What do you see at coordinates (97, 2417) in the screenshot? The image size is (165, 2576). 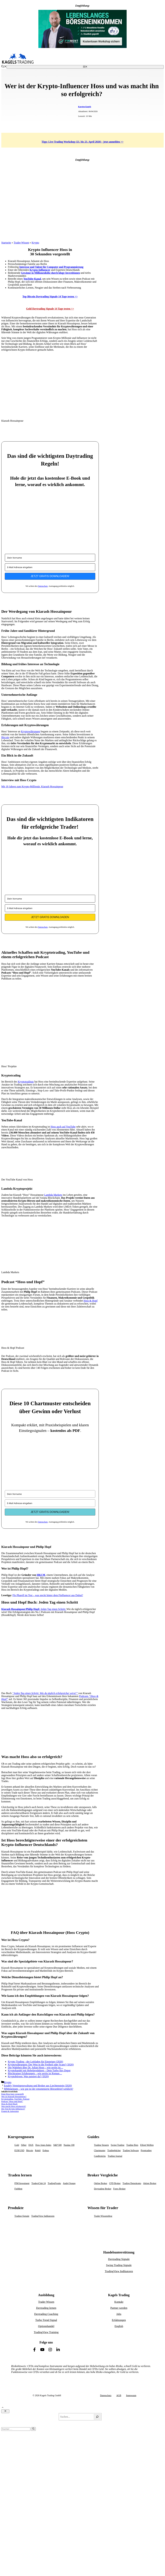 I see `[Search]` at bounding box center [97, 2417].